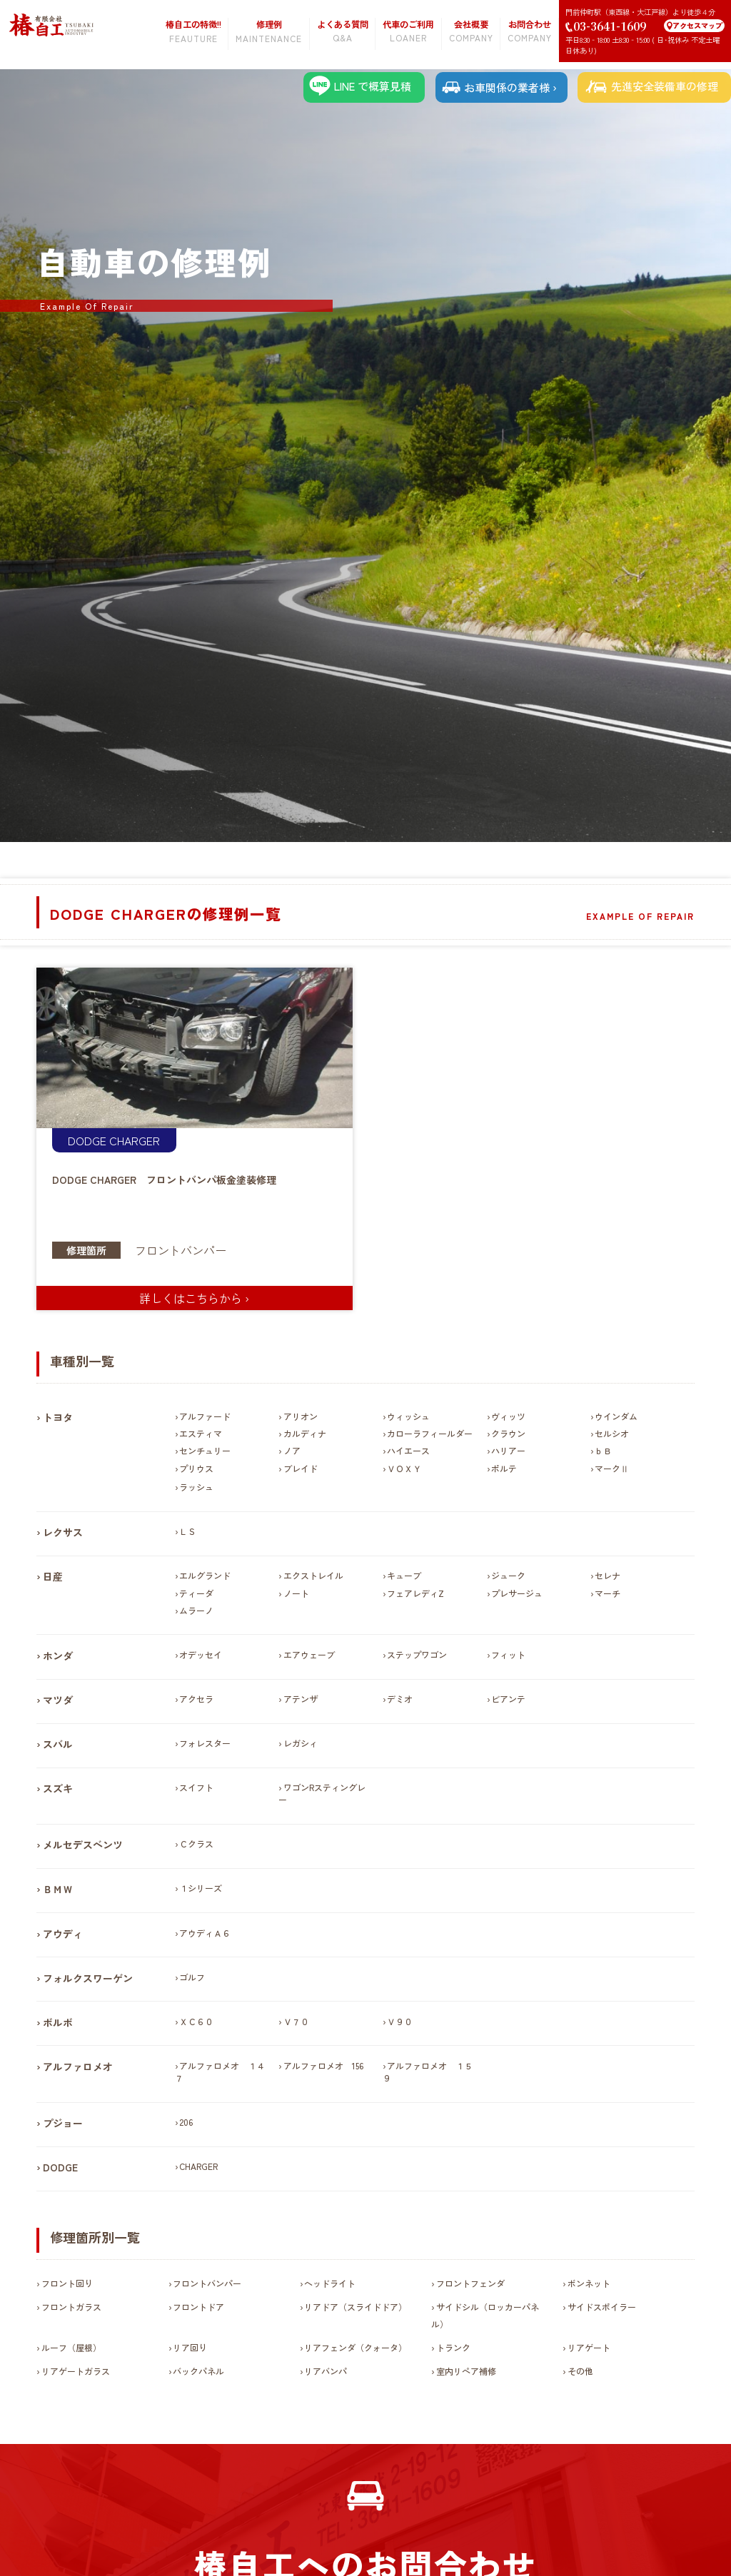 This screenshot has width=731, height=2576. I want to click on アルファロメオ, so click(78, 2066).